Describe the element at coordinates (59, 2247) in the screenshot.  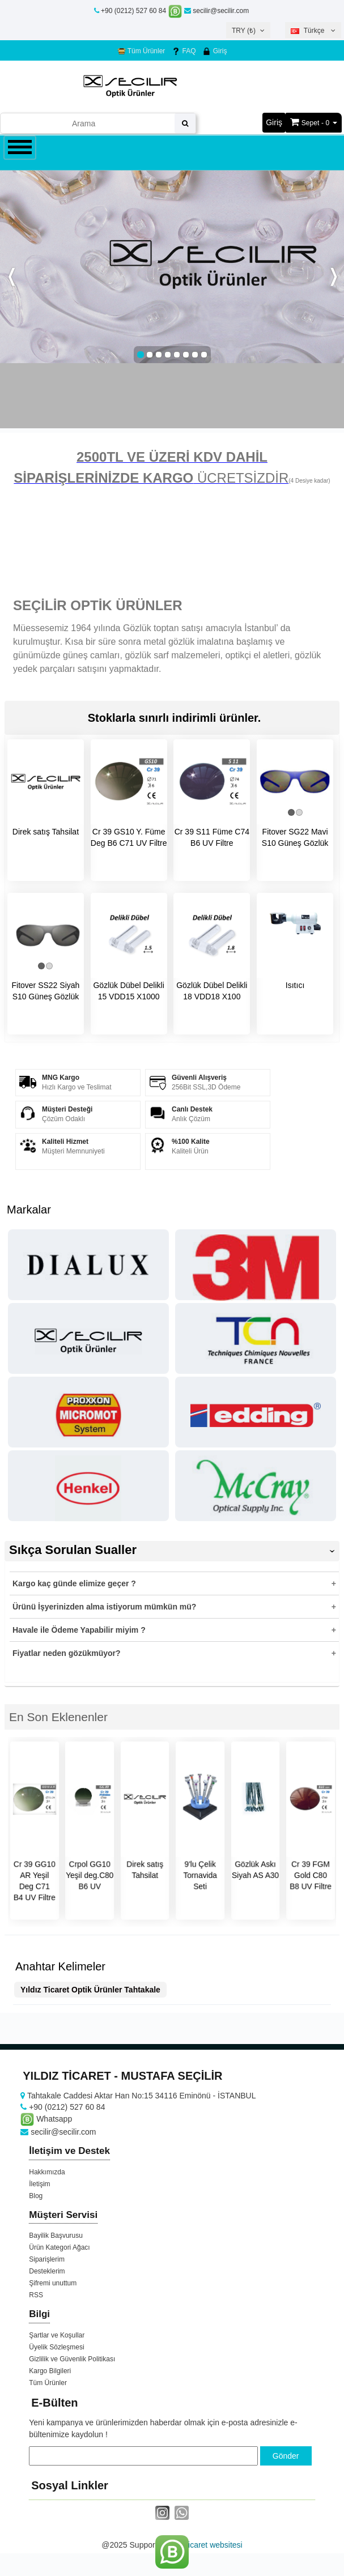
I see `Ürün Kategori Ağacı` at that location.